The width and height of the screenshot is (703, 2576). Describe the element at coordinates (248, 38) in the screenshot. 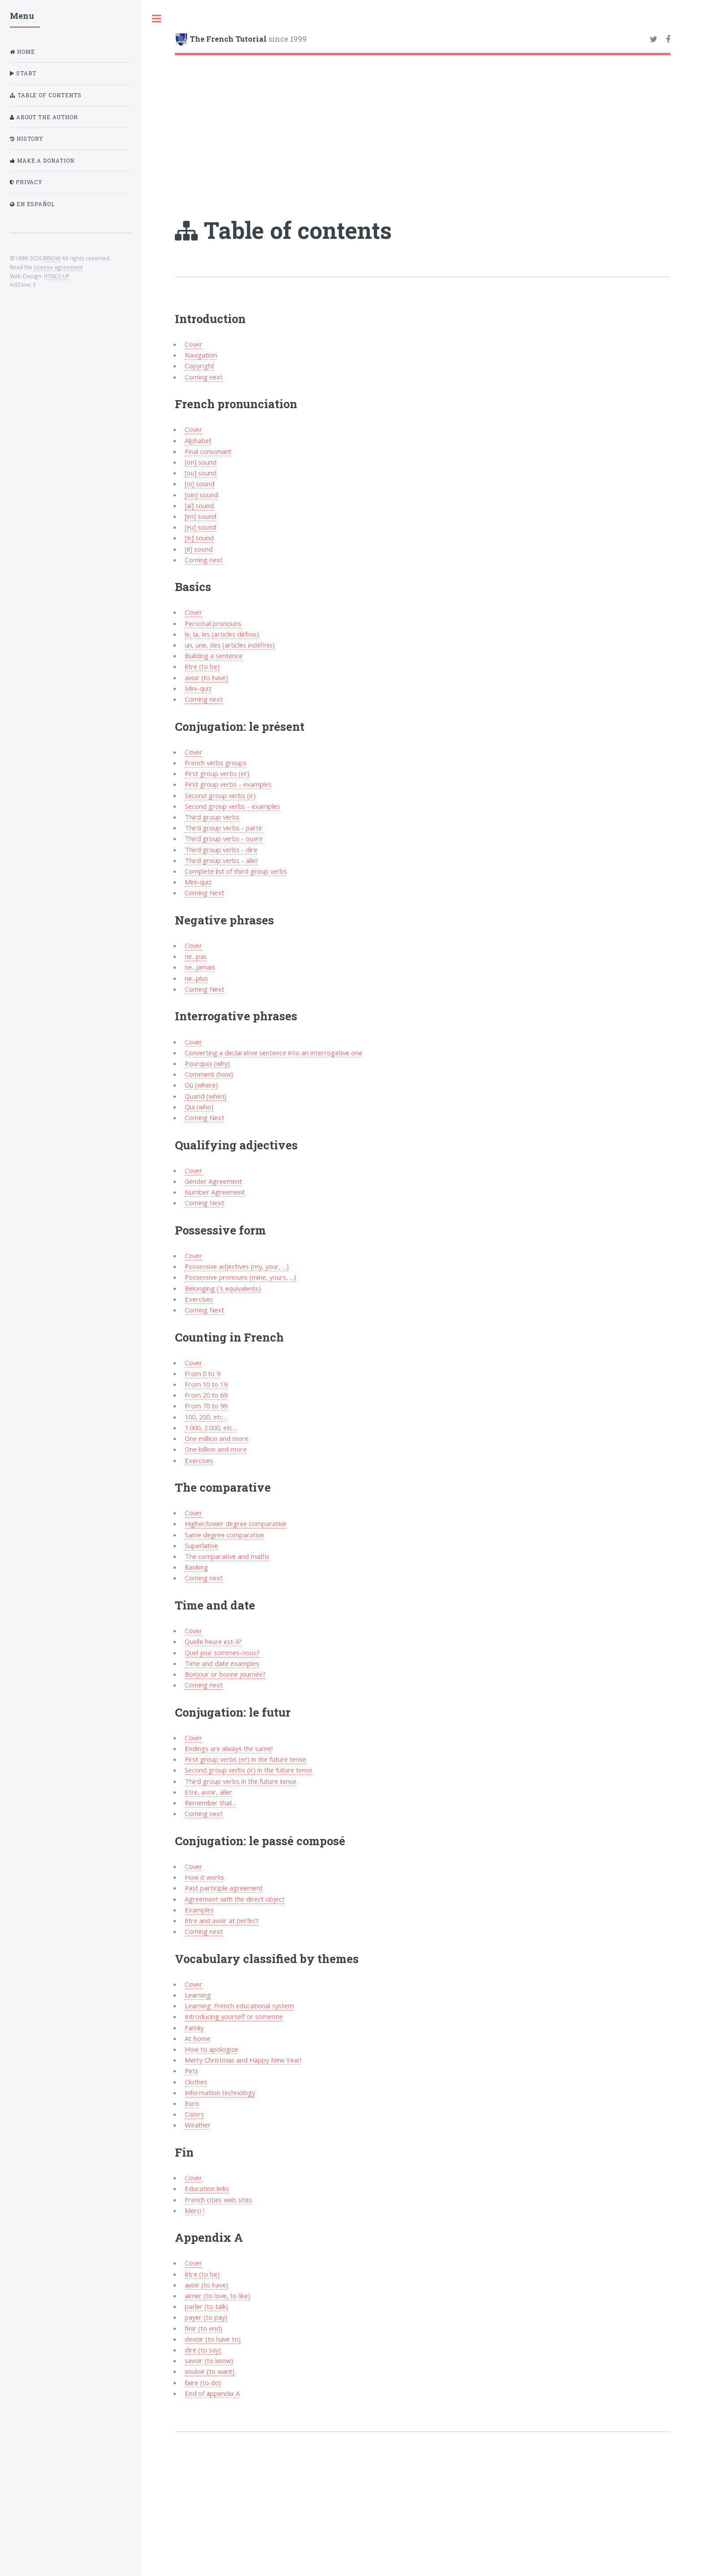

I see `since 1999` at that location.